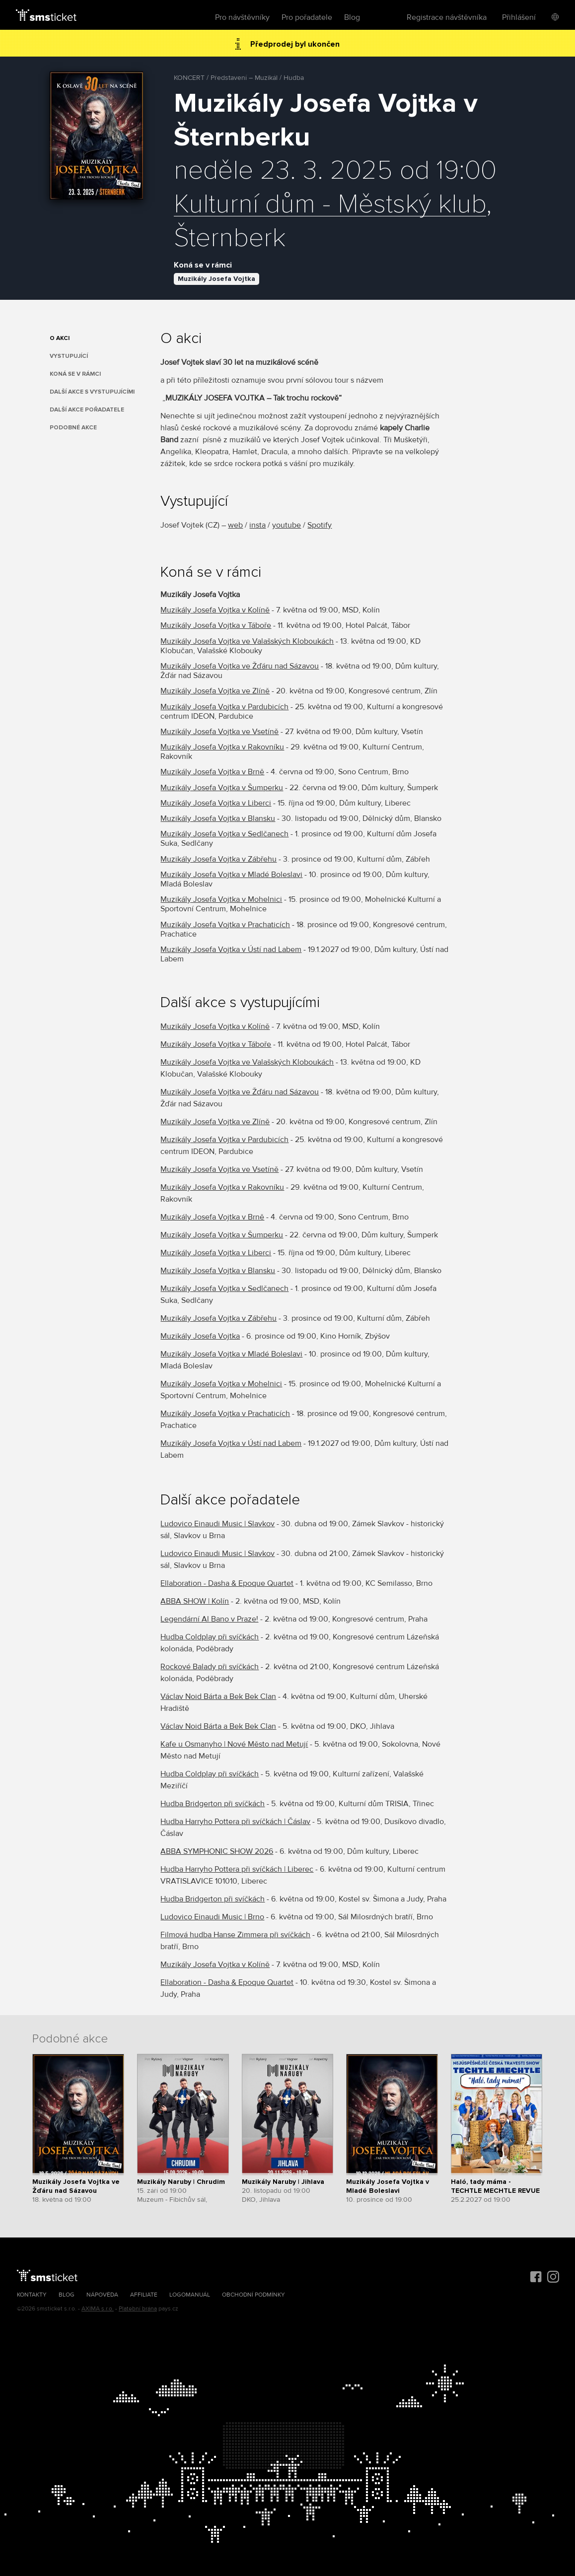 The image size is (575, 2576). I want to click on Muzikály Josefa Vojtka v Zábřehu, so click(218, 859).